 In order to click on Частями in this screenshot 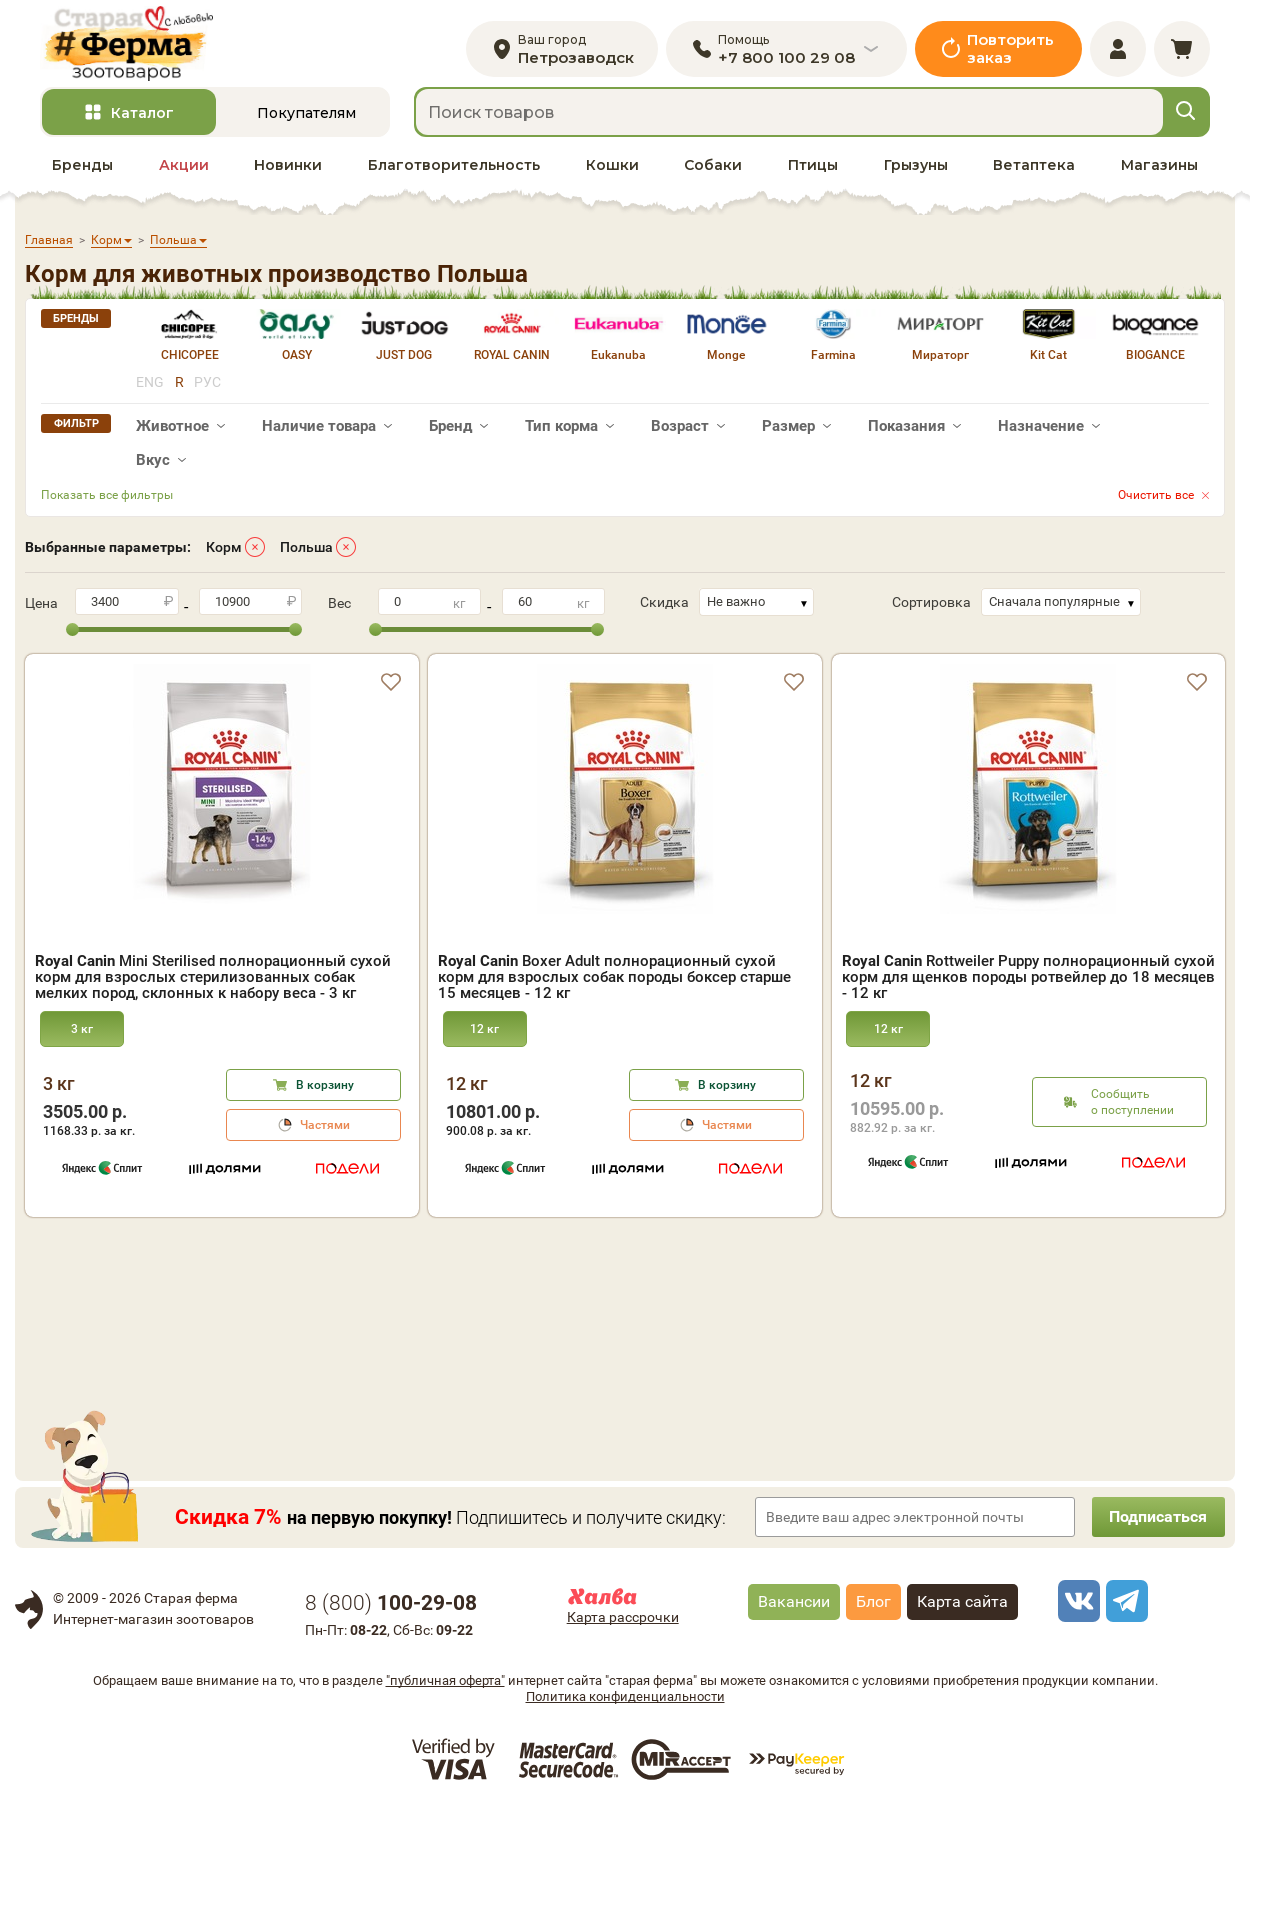, I will do `click(325, 1131)`.